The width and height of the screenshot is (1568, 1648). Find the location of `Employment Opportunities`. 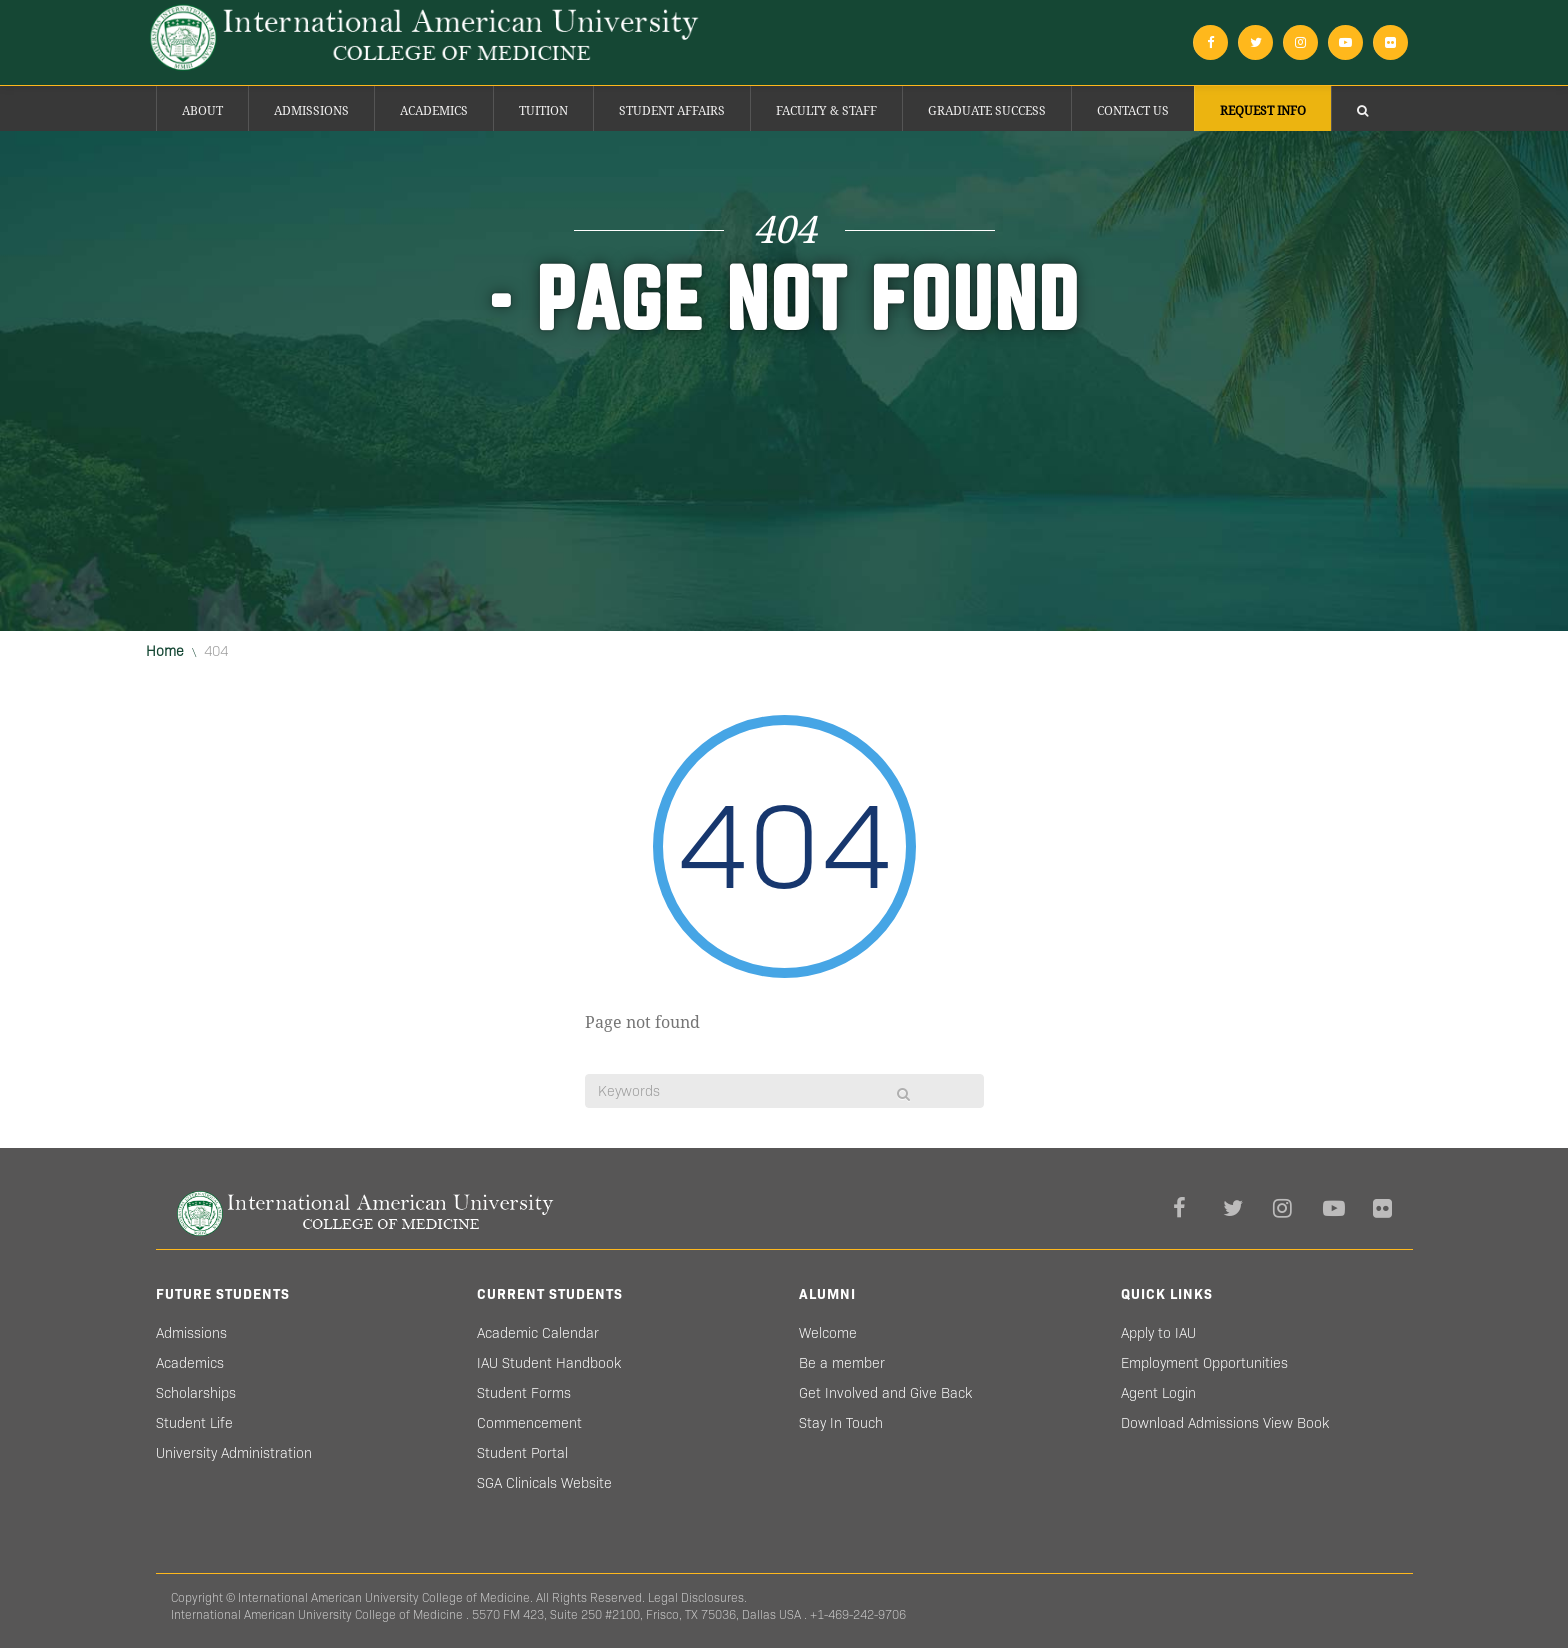

Employment Opportunities is located at coordinates (1204, 1363).